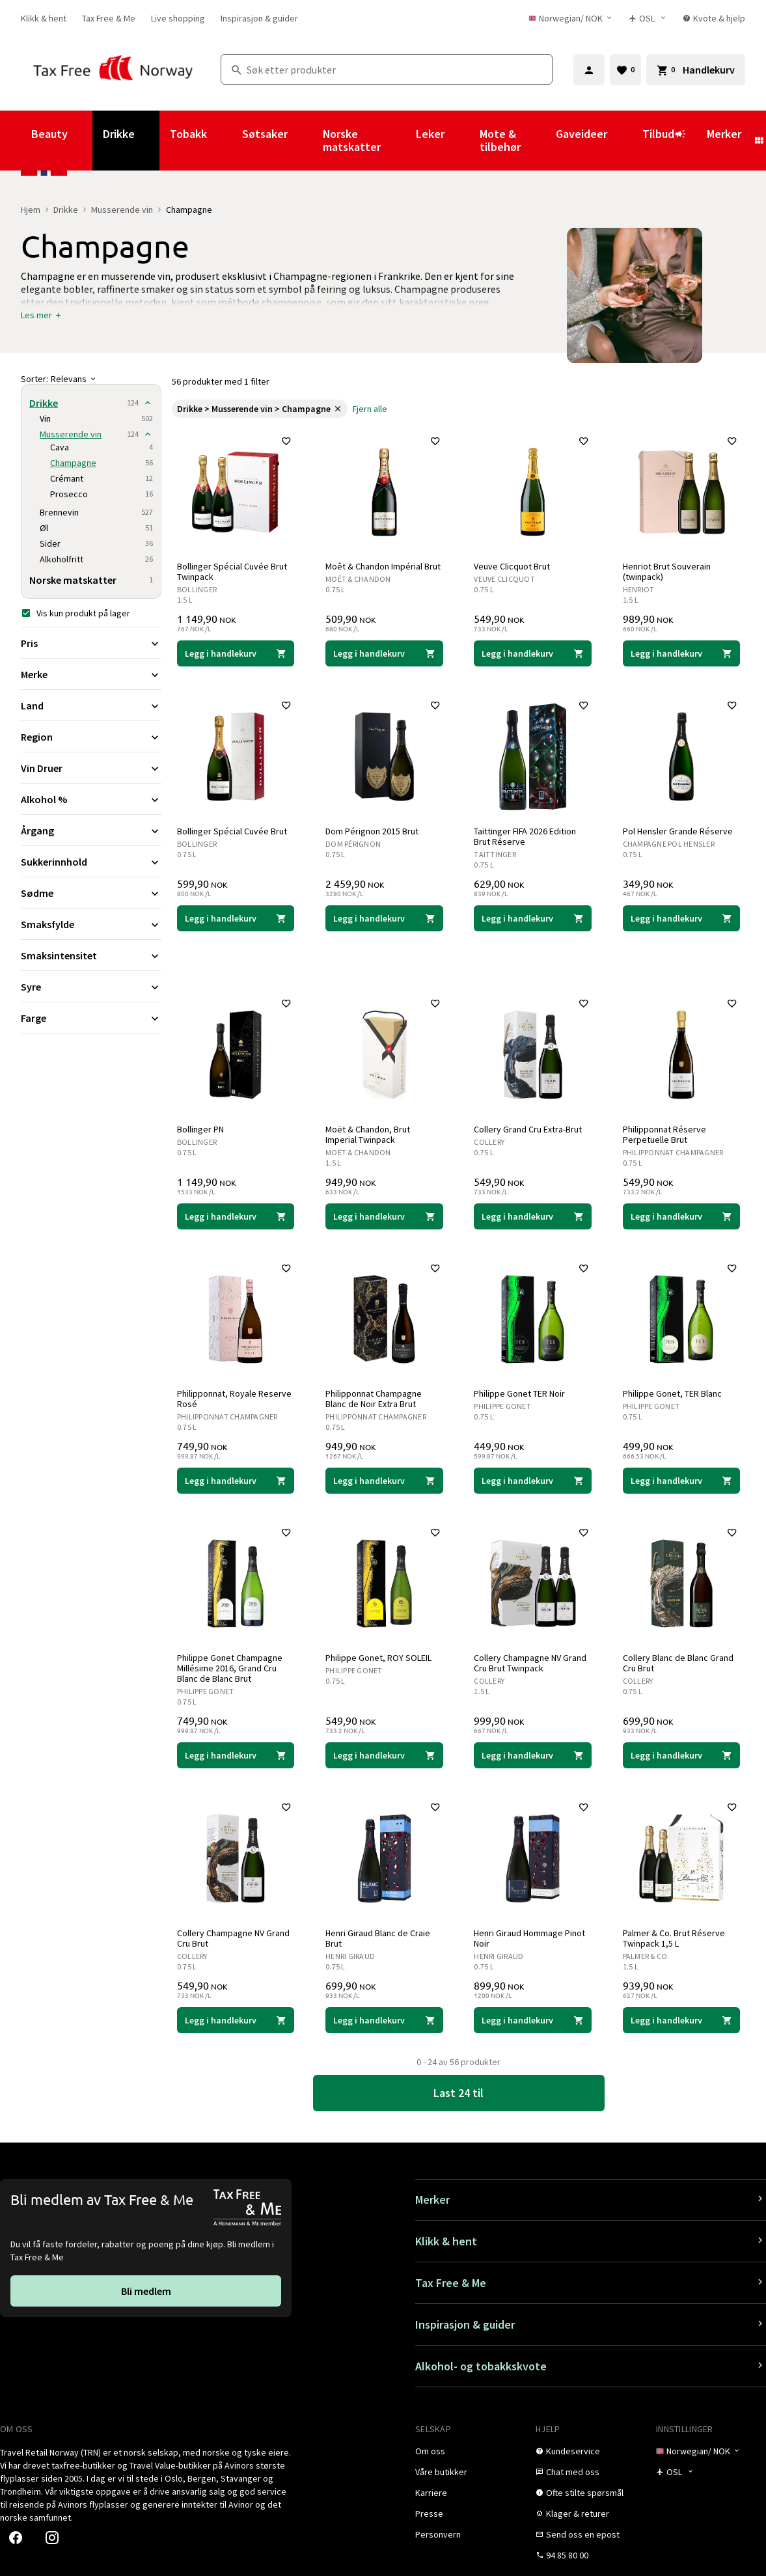 This screenshot has height=2576, width=766. Describe the element at coordinates (91, 986) in the screenshot. I see `[Utvid filter Syre]` at that location.